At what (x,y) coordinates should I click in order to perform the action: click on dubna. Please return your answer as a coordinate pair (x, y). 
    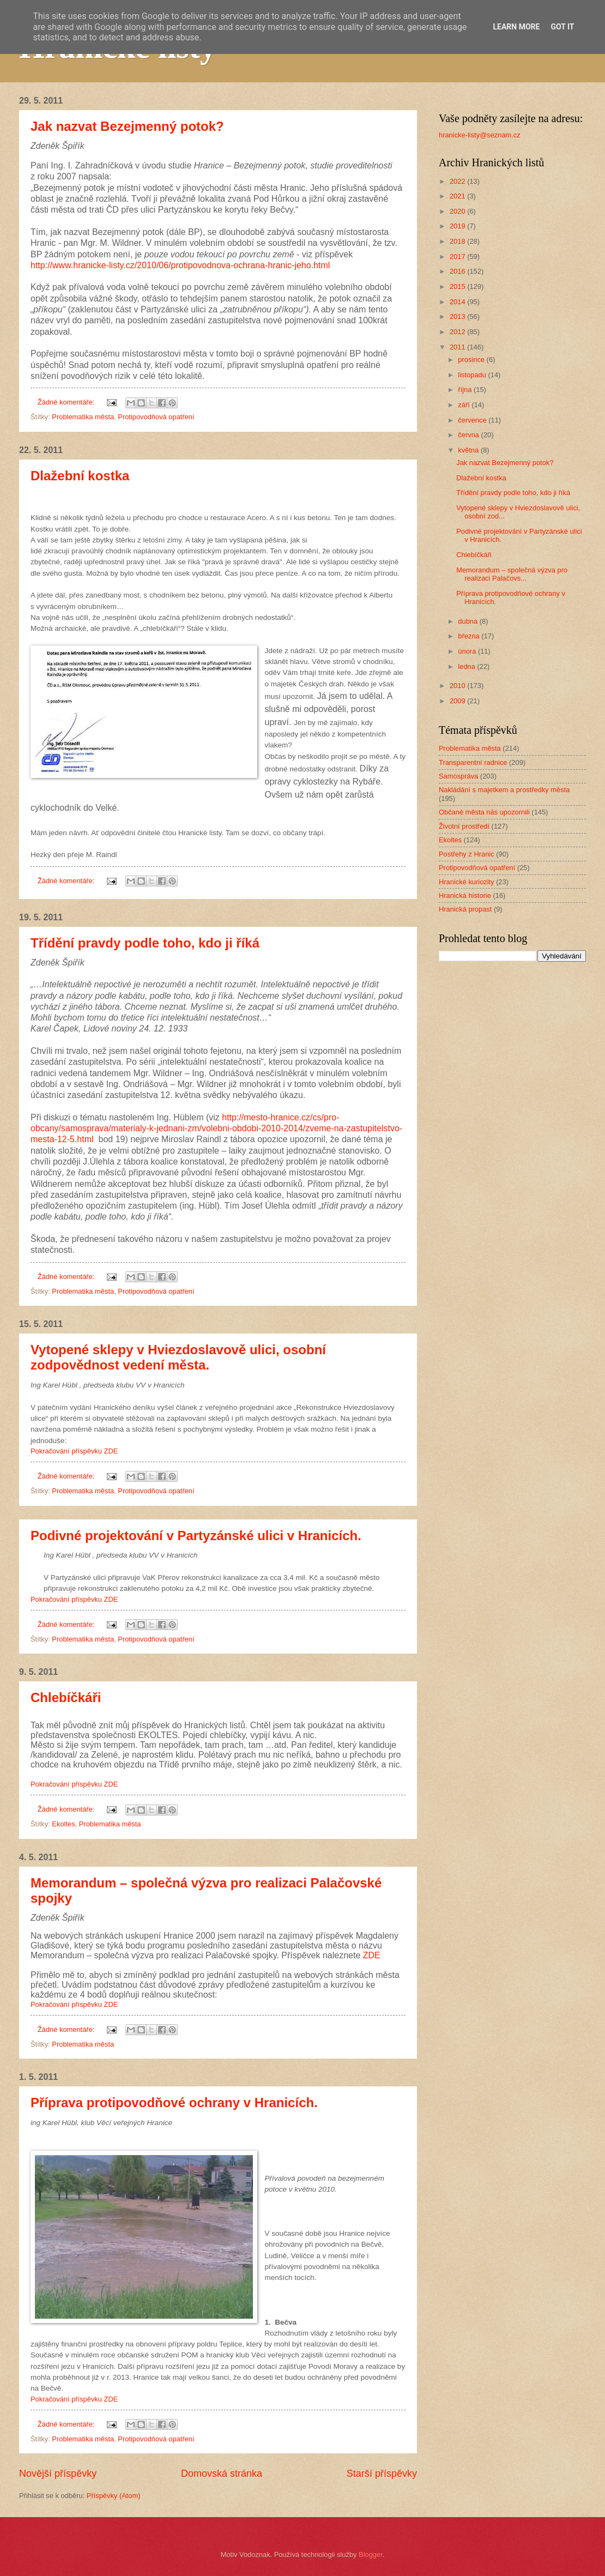
    Looking at the image, I should click on (468, 621).